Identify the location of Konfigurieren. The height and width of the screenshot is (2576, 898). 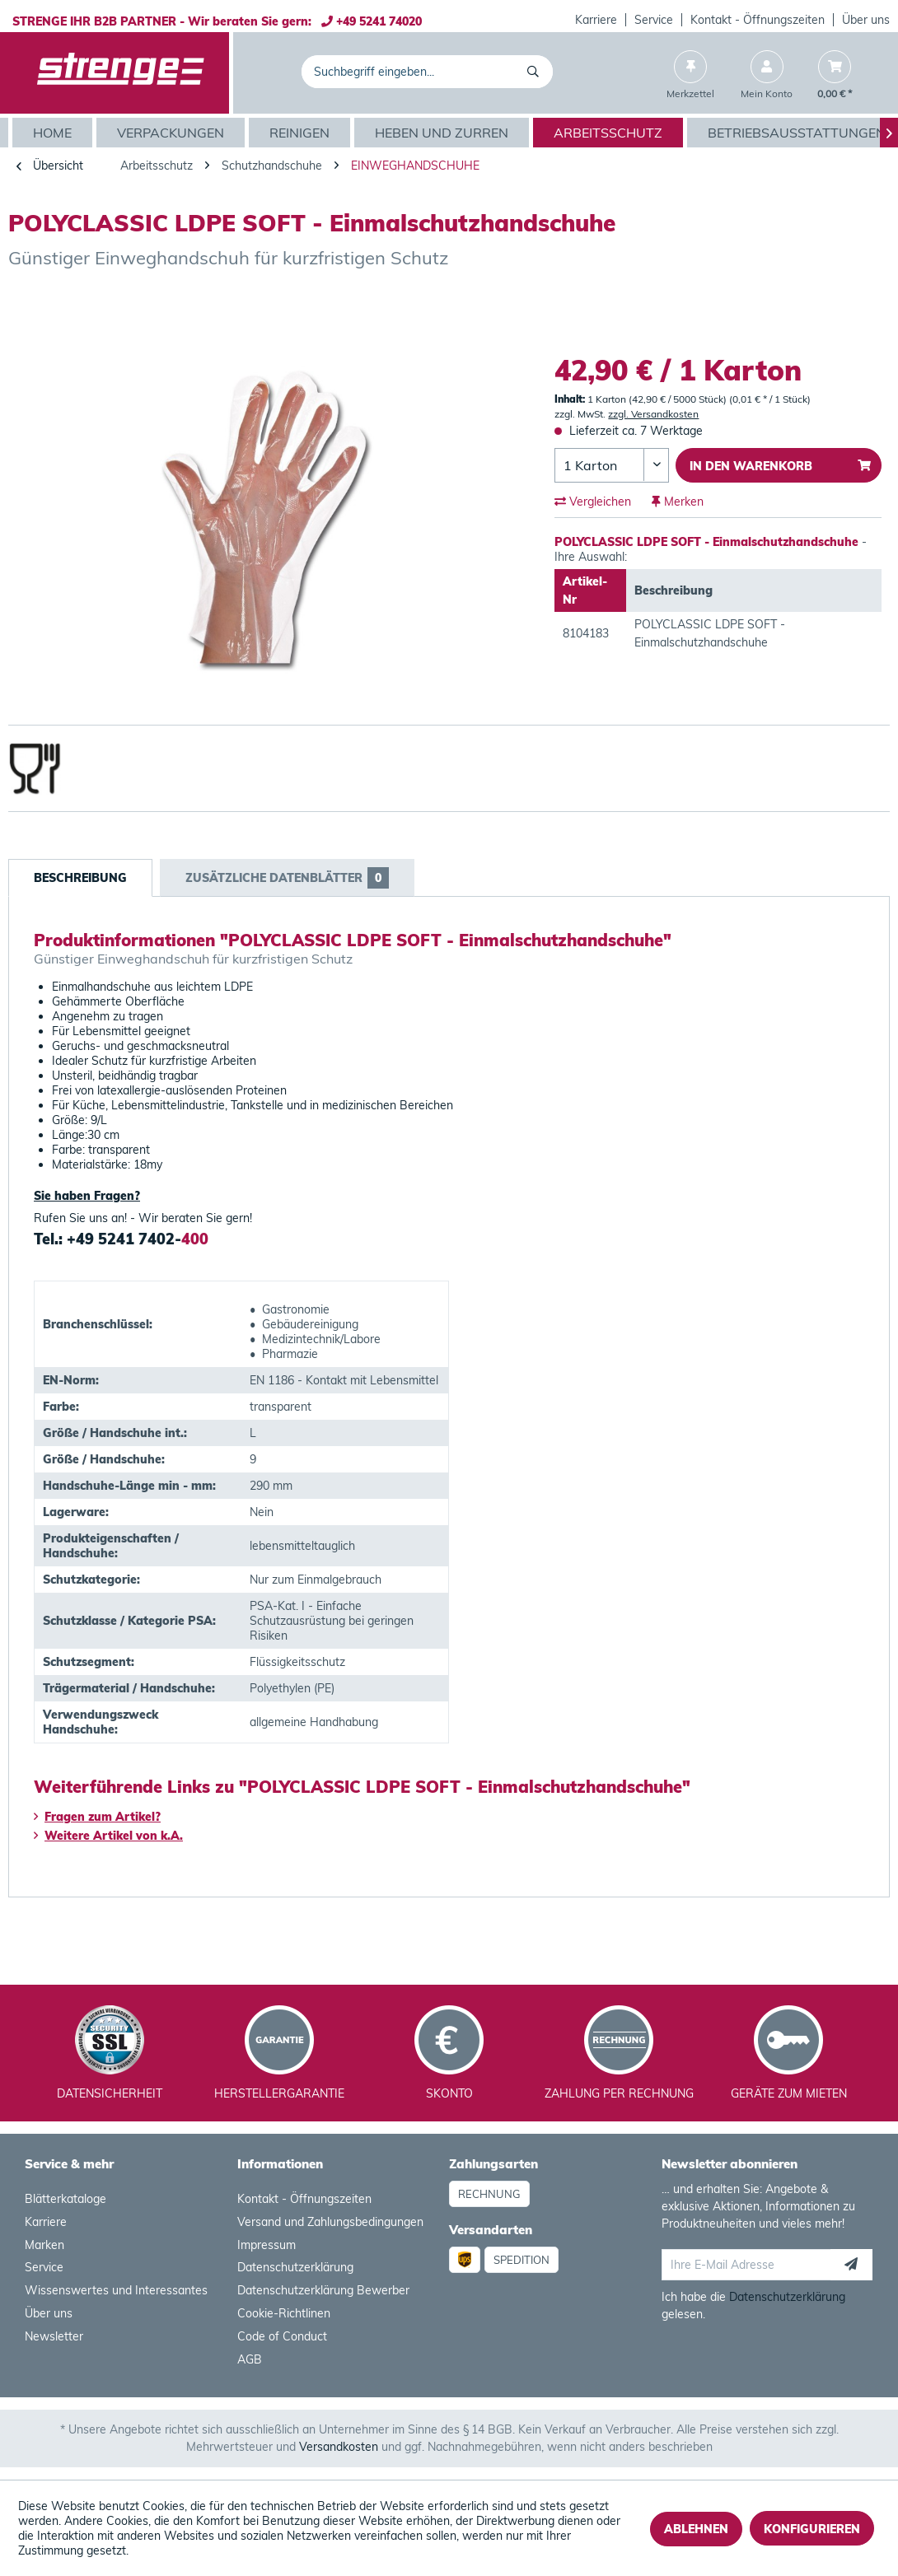
(812, 2529).